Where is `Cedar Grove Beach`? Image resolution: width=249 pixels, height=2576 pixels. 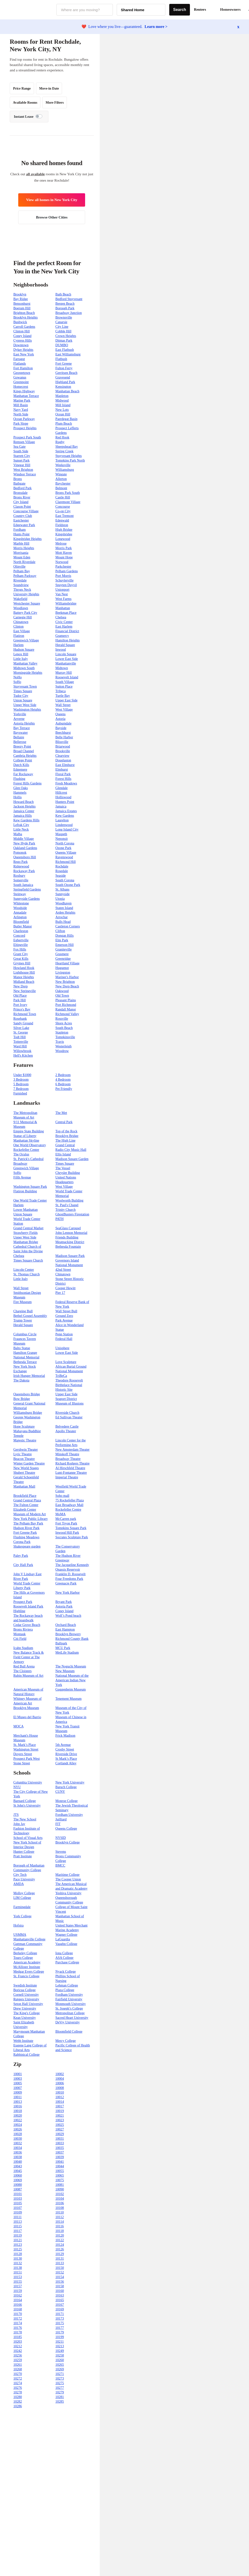 Cedar Grove Beach is located at coordinates (26, 1625).